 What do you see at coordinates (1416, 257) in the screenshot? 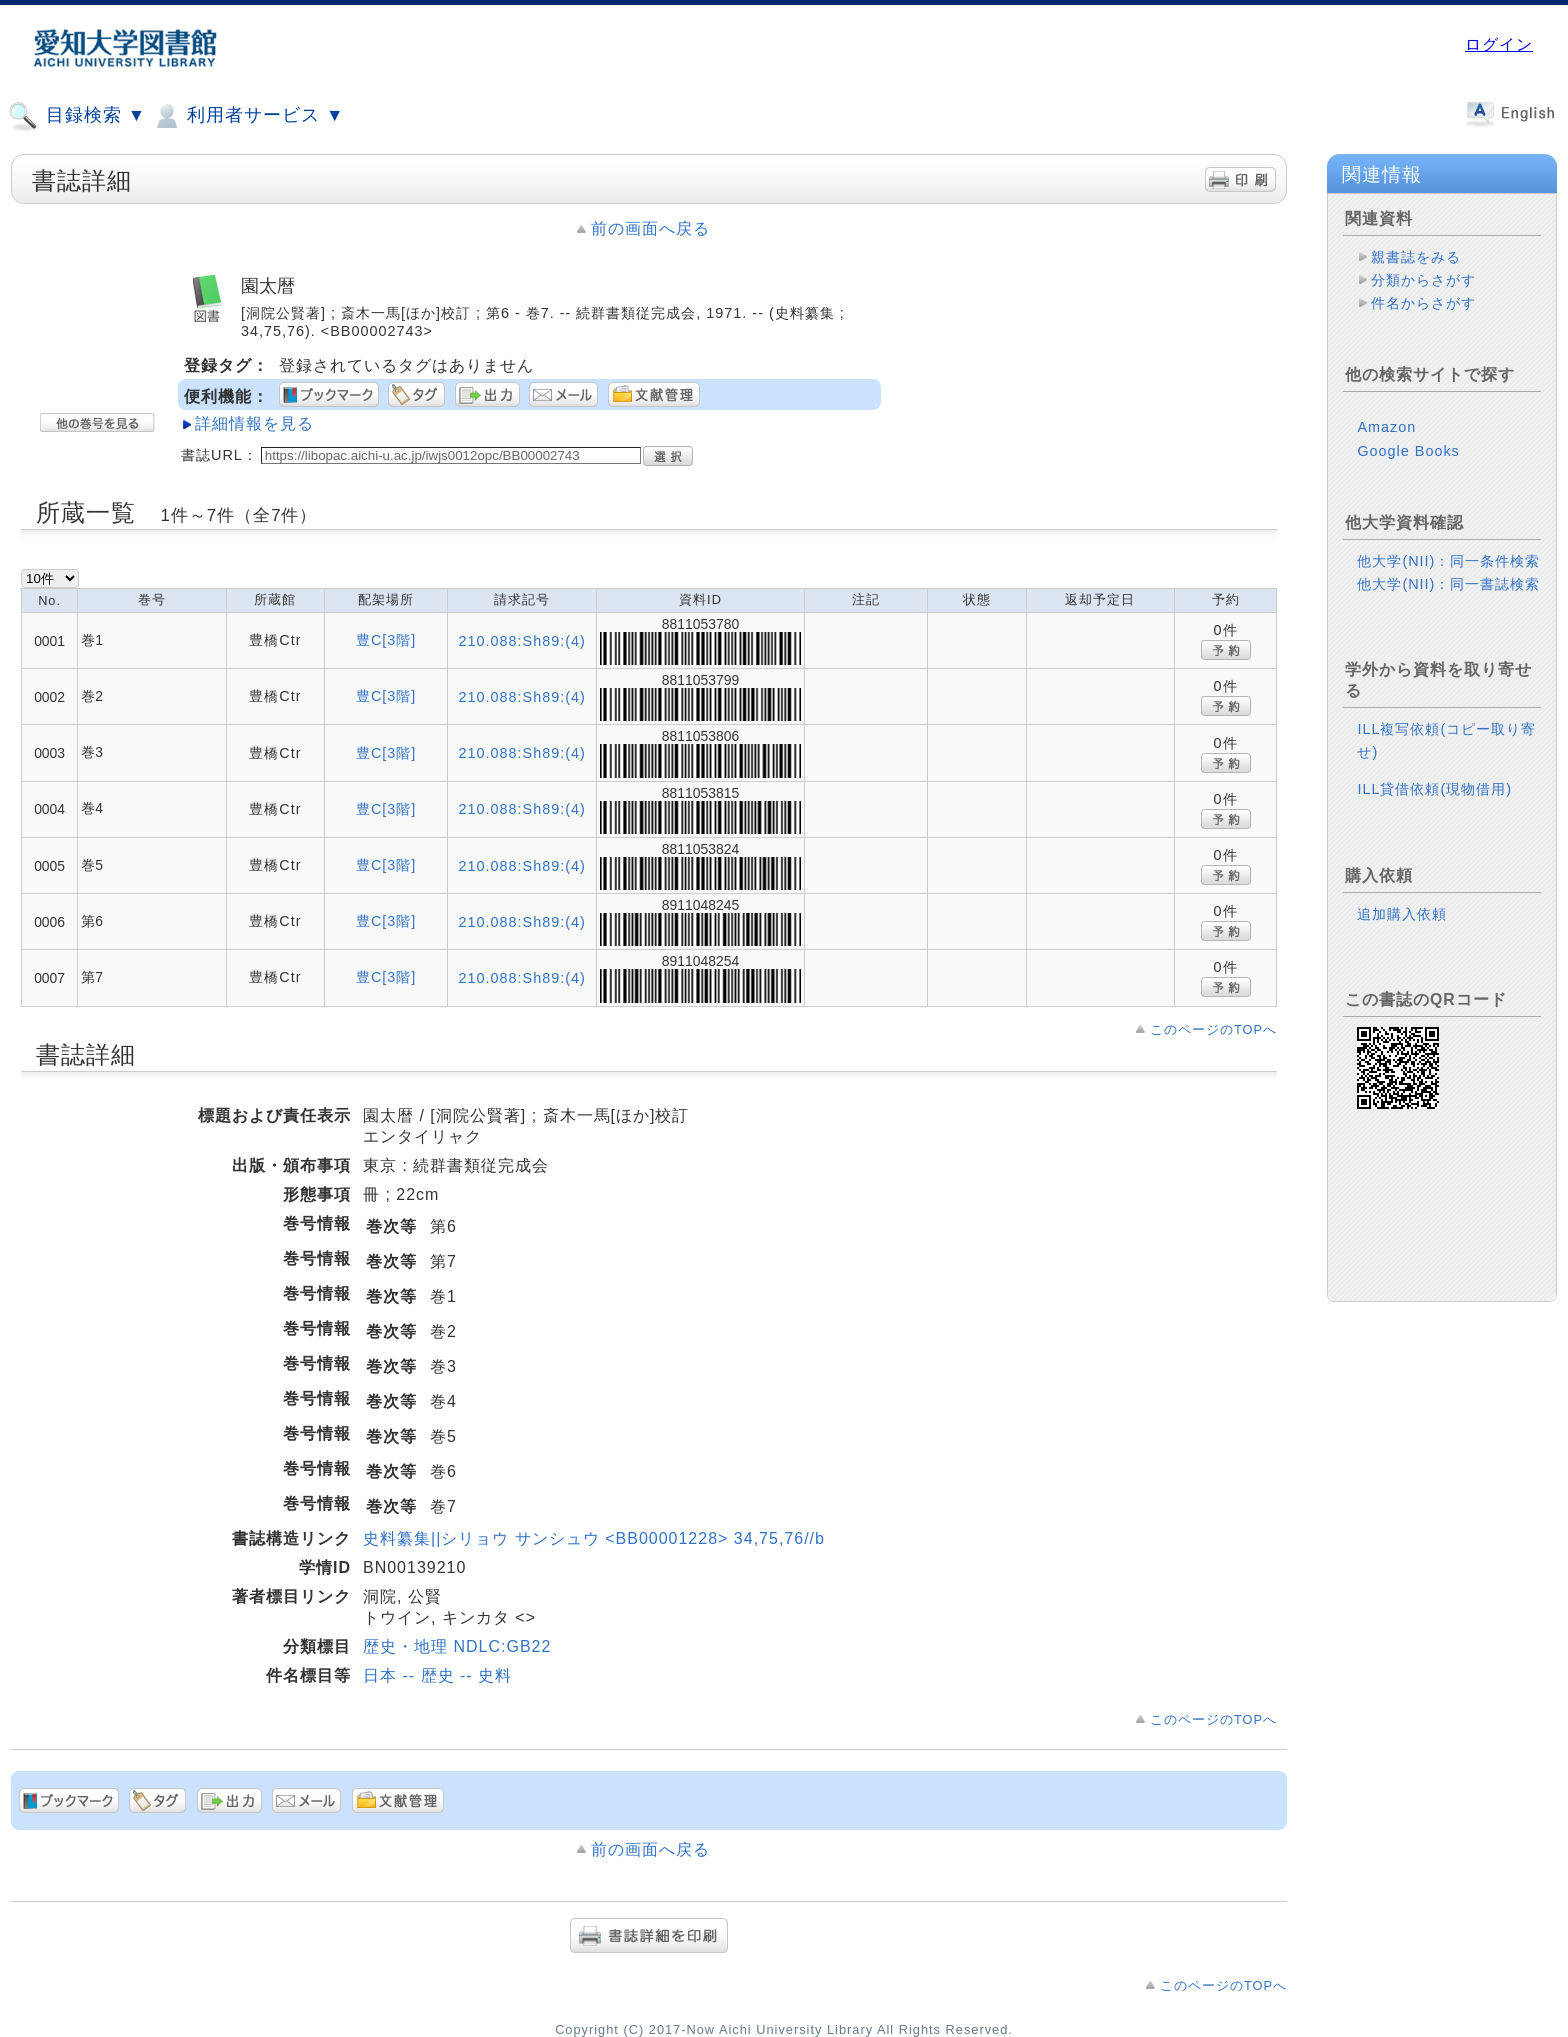
I see `親書誌をみる` at bounding box center [1416, 257].